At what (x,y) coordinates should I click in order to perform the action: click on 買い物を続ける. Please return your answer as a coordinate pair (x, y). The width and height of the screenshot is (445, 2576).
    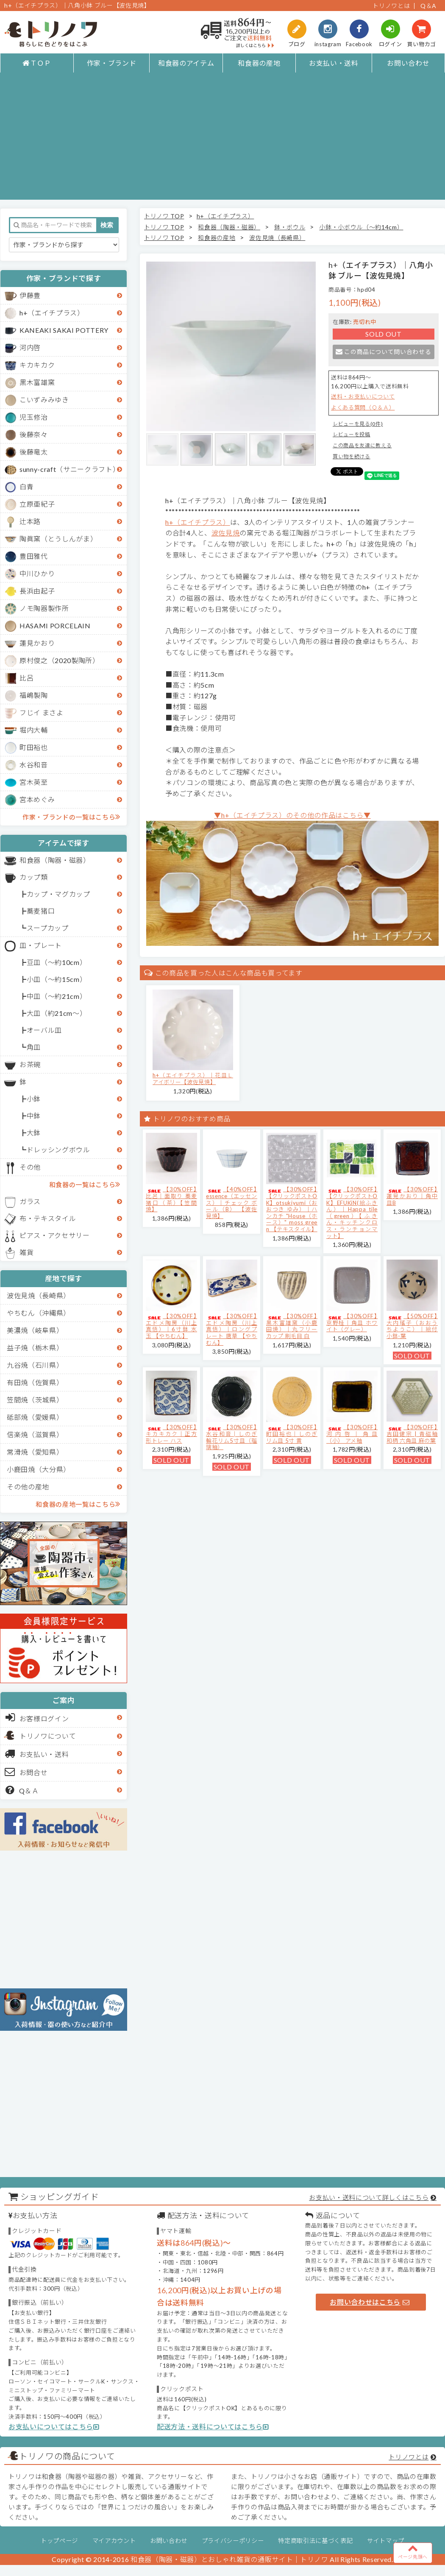
    Looking at the image, I should click on (351, 456).